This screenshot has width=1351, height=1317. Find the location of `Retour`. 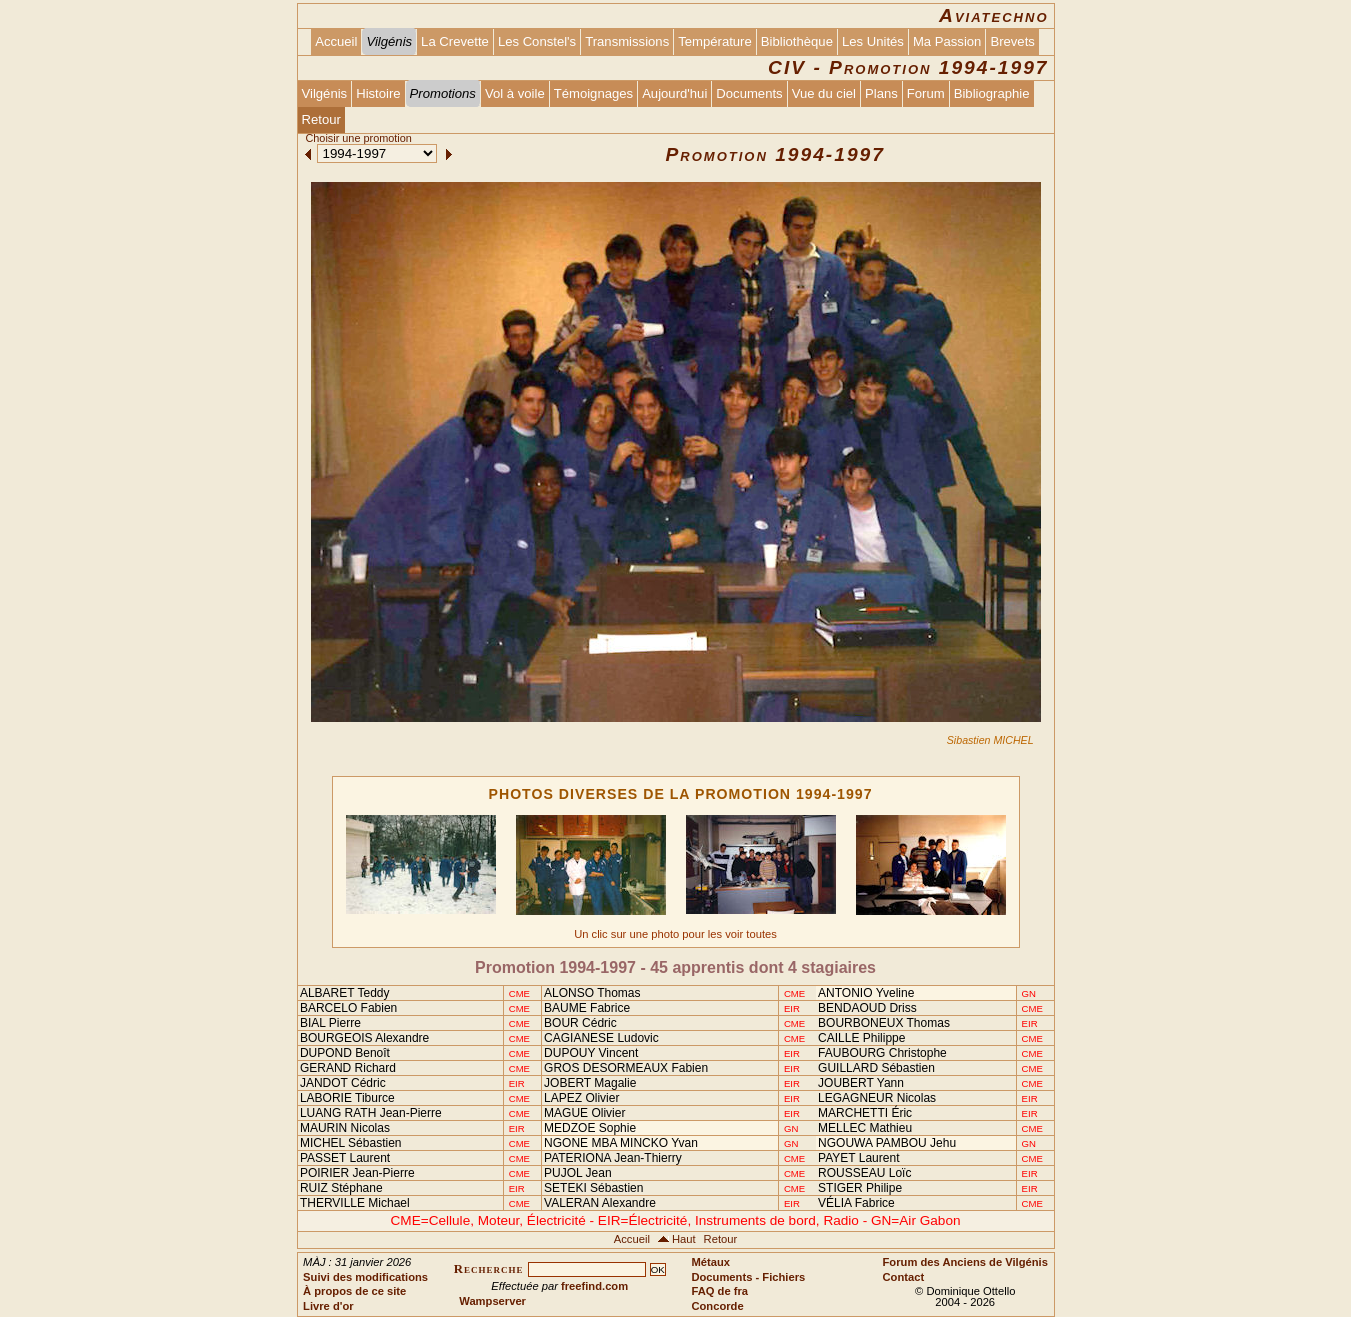

Retour is located at coordinates (321, 119).